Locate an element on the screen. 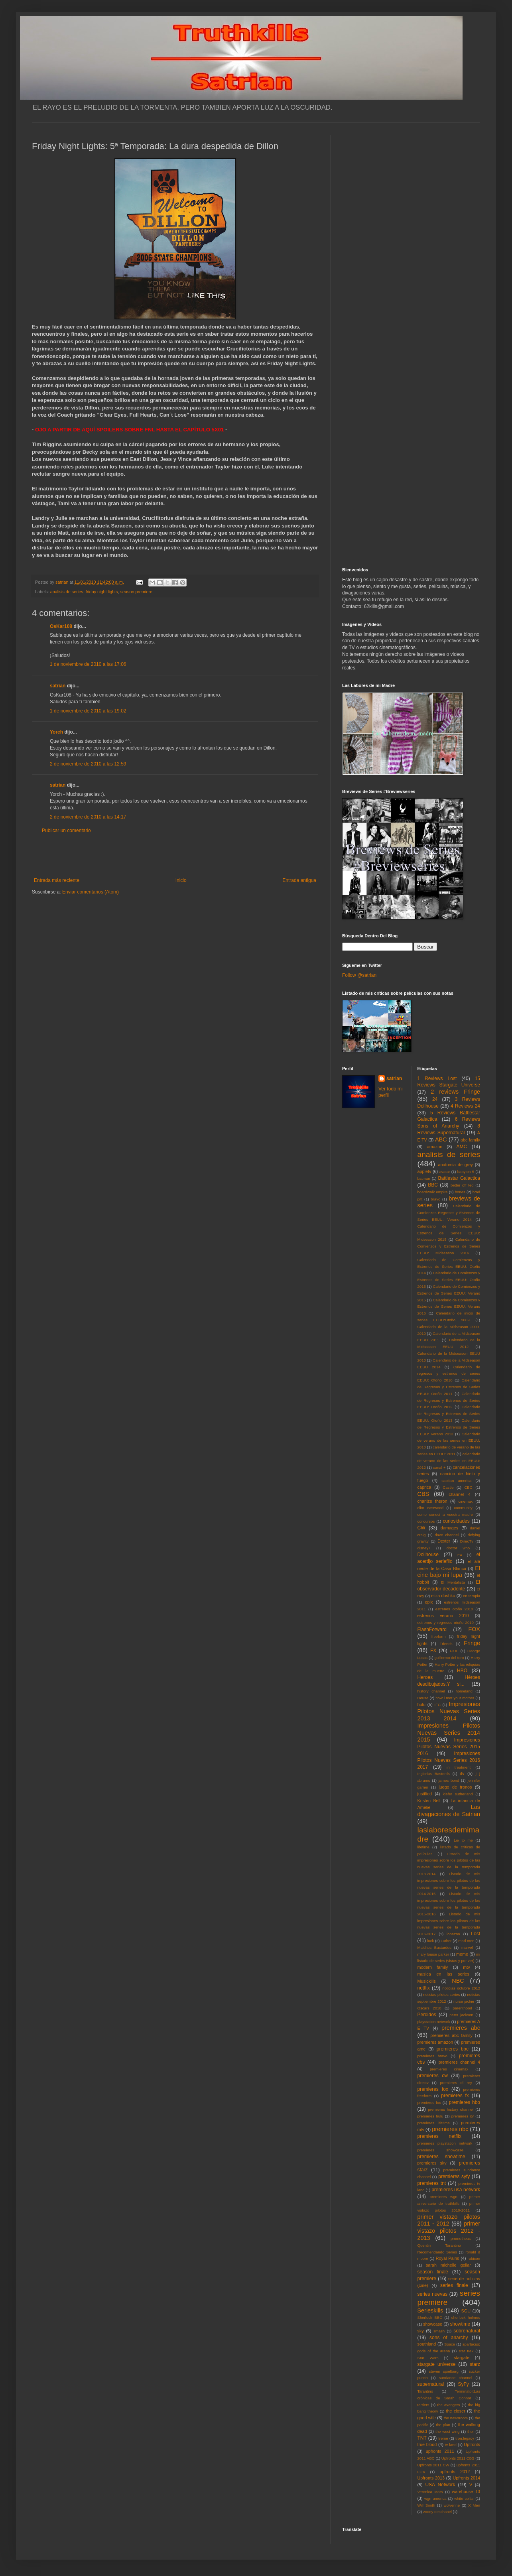  Impresiones Pilotos Nuevas Series 2013 2014 is located at coordinates (448, 1711).